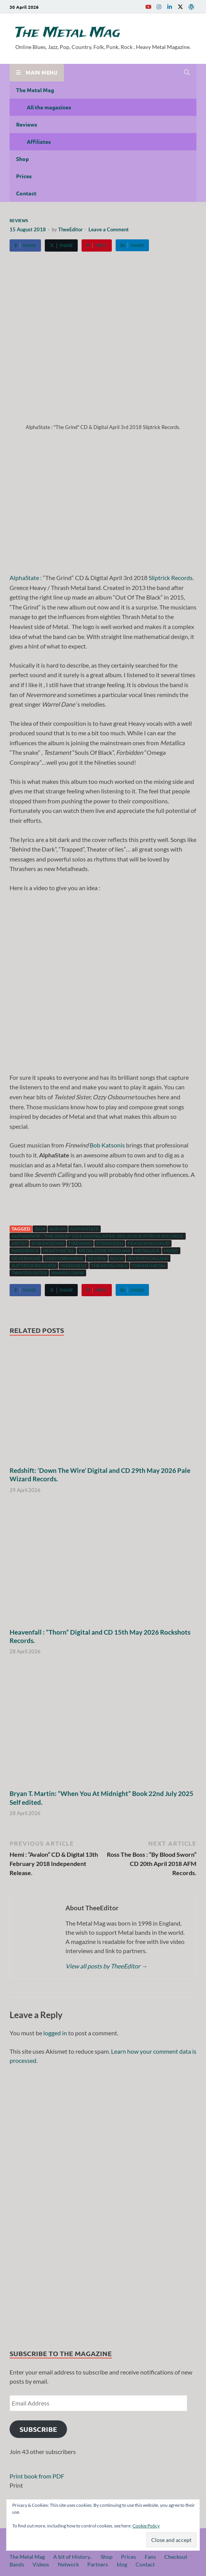  What do you see at coordinates (97, 1236) in the screenshot?
I see `AlphaState : "The Grind" CD & Digital April 3rd 2018 Sliptrick Records.` at bounding box center [97, 1236].